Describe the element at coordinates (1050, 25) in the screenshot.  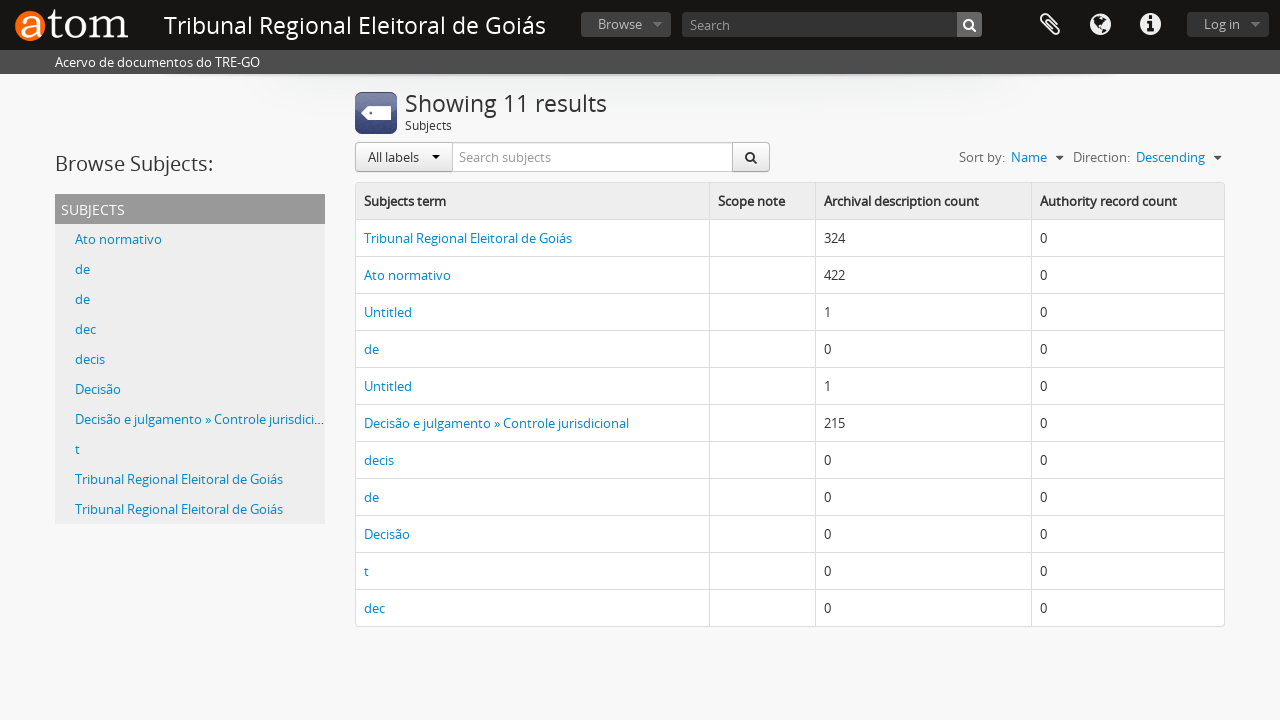
I see `Clipboard` at that location.